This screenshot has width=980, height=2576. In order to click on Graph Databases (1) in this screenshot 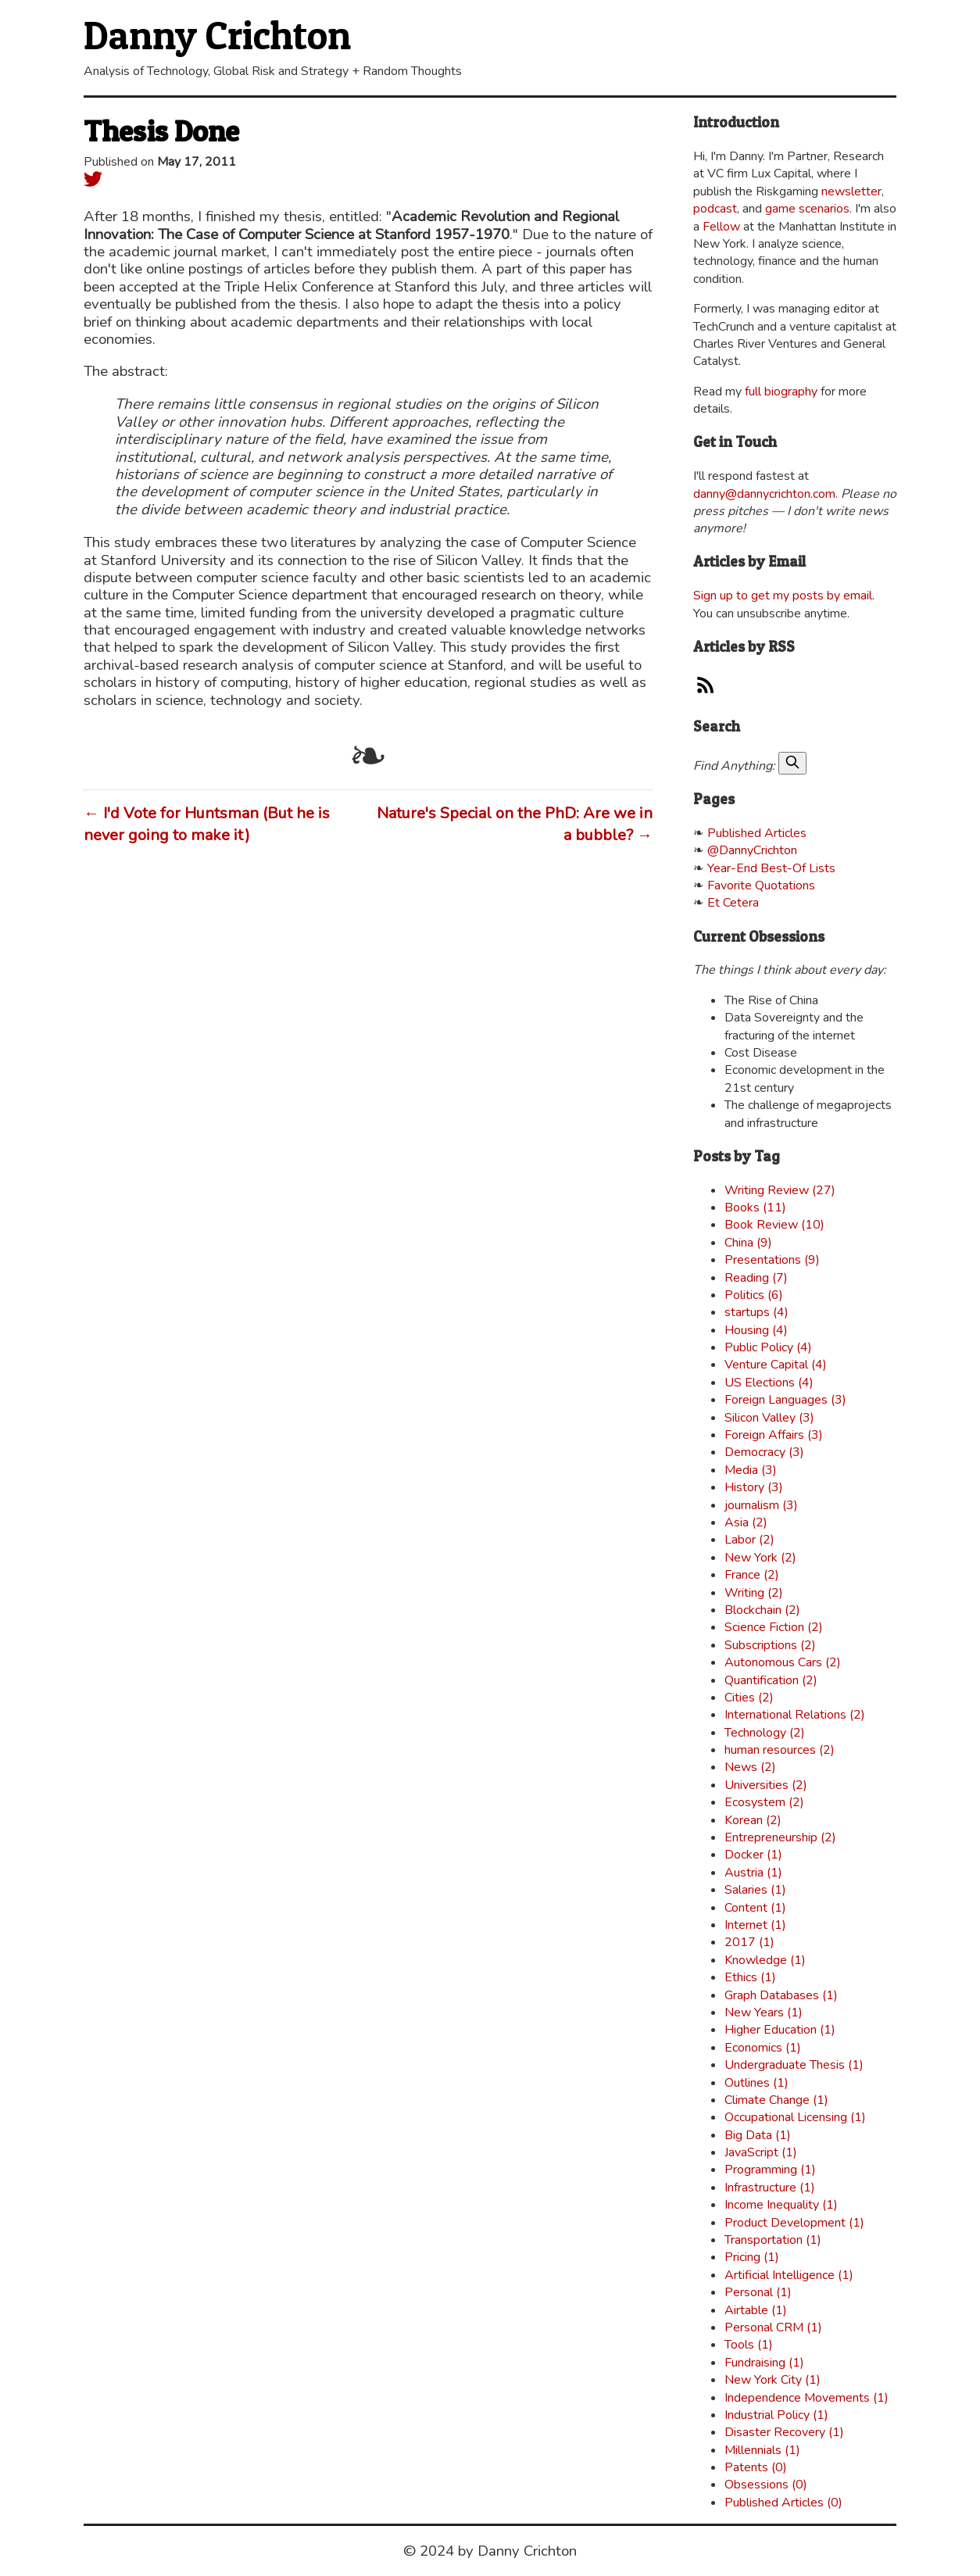, I will do `click(781, 1995)`.